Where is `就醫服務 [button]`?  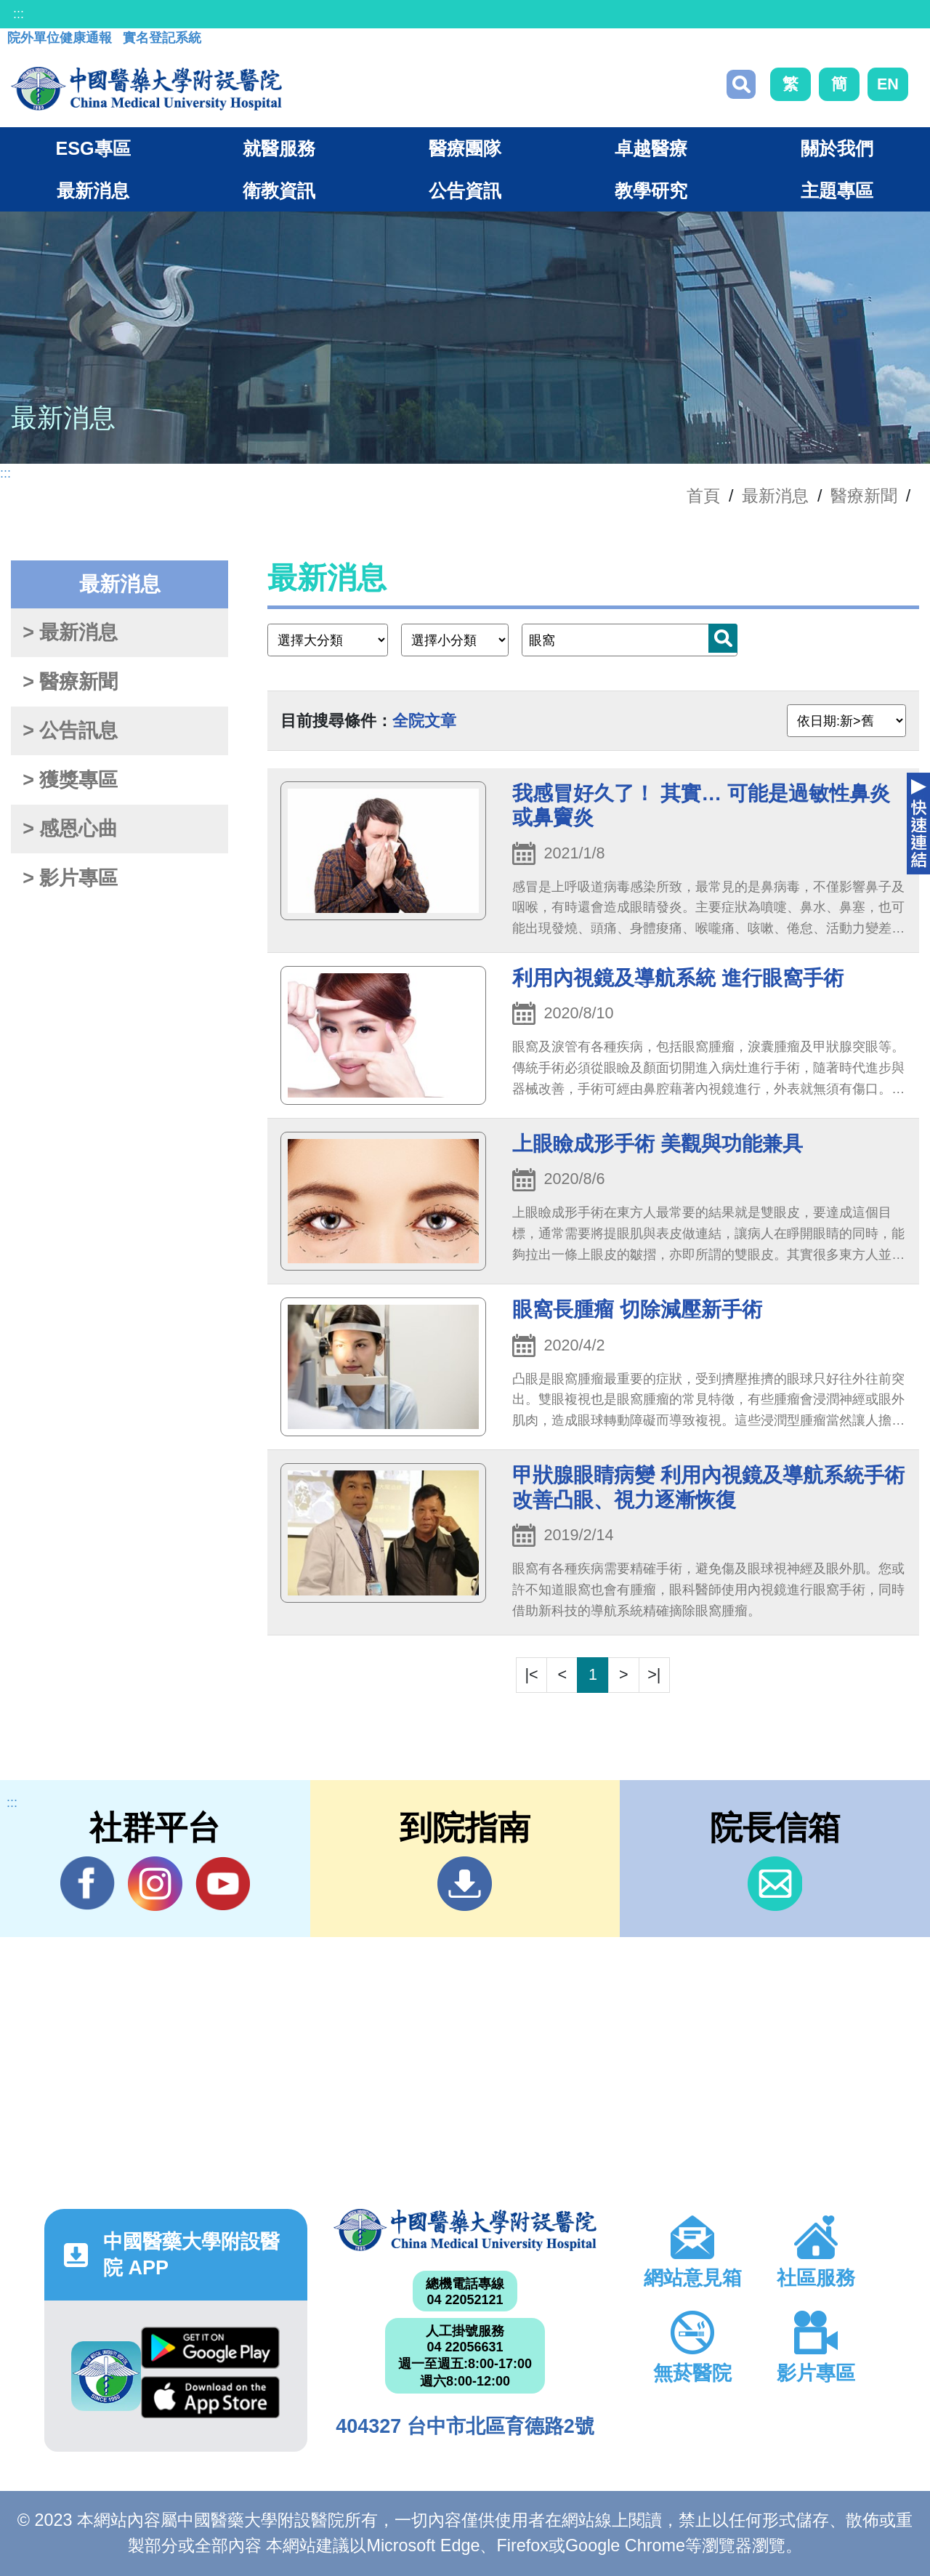 就醫服務 [button] is located at coordinates (279, 148).